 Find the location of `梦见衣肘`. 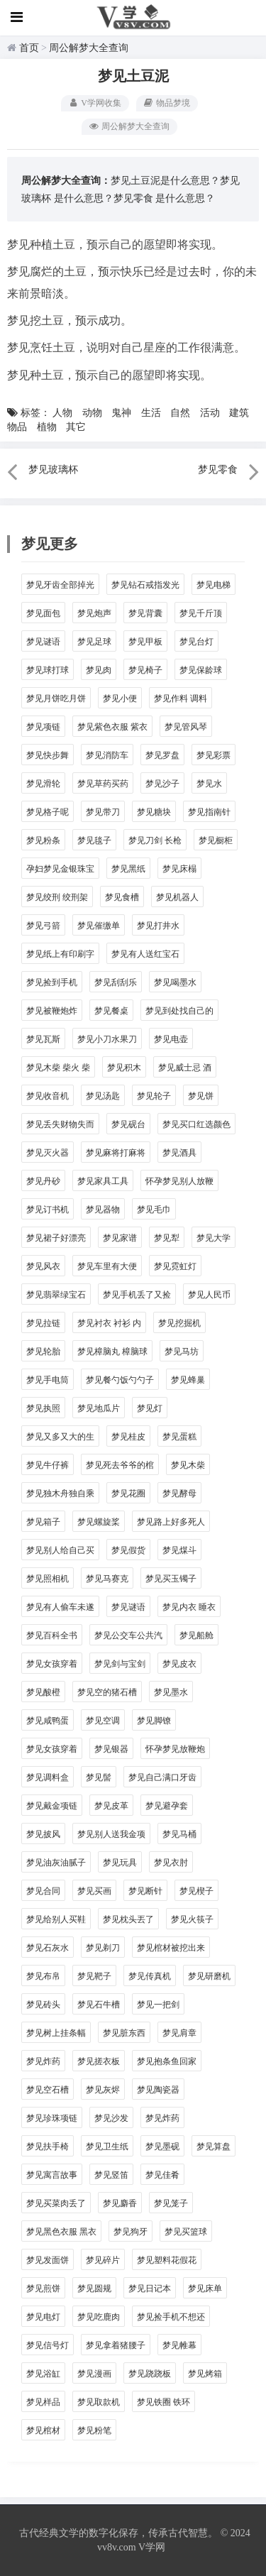

梦见衣肘 is located at coordinates (171, 1863).